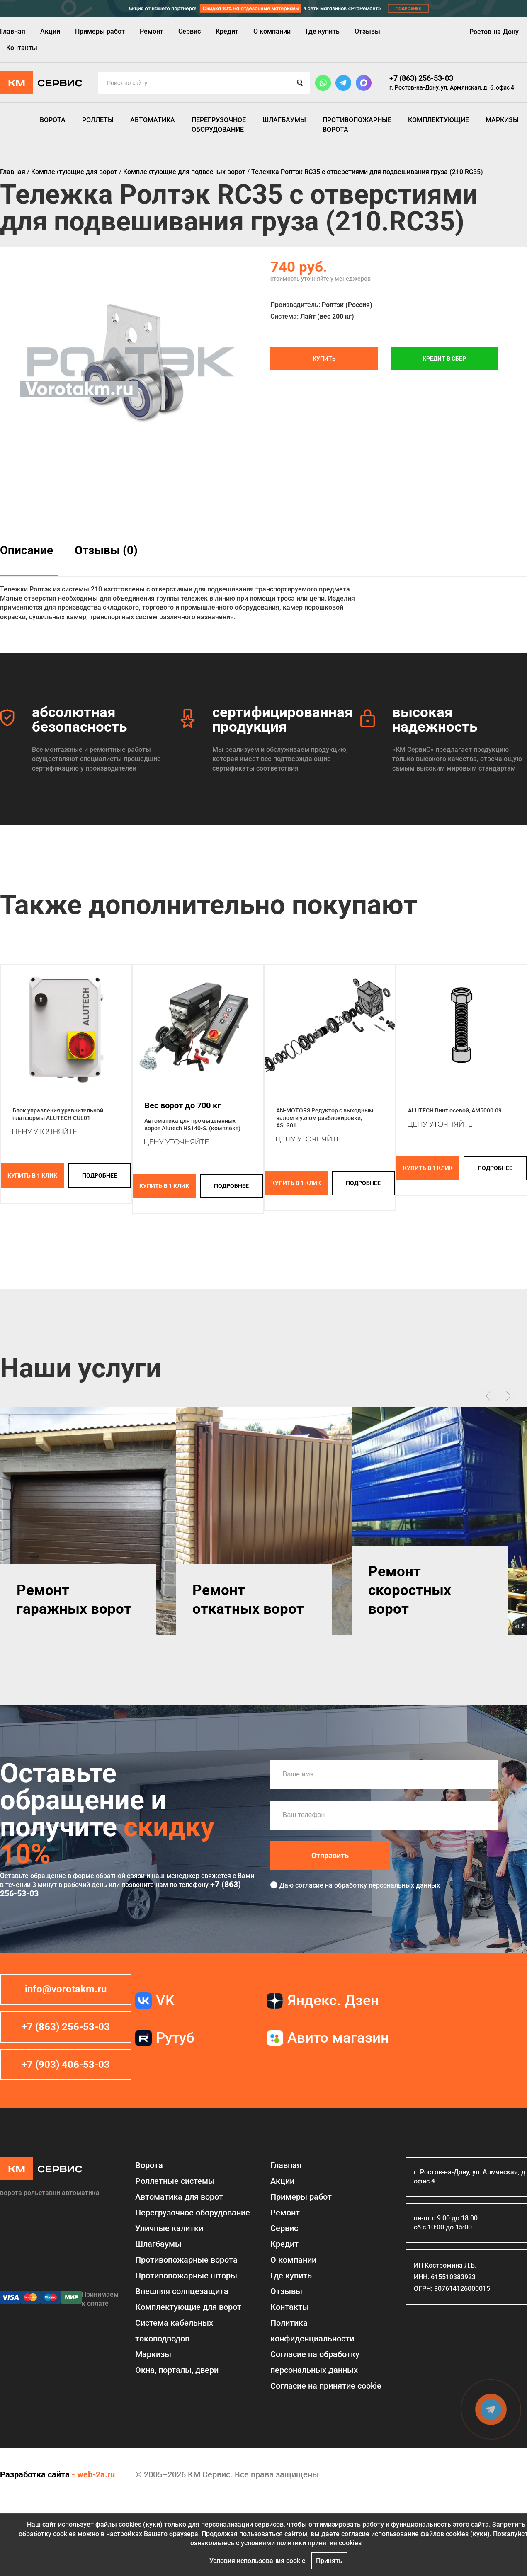 This screenshot has height=2576, width=527. What do you see at coordinates (367, 31) in the screenshot?
I see `Отзывы` at bounding box center [367, 31].